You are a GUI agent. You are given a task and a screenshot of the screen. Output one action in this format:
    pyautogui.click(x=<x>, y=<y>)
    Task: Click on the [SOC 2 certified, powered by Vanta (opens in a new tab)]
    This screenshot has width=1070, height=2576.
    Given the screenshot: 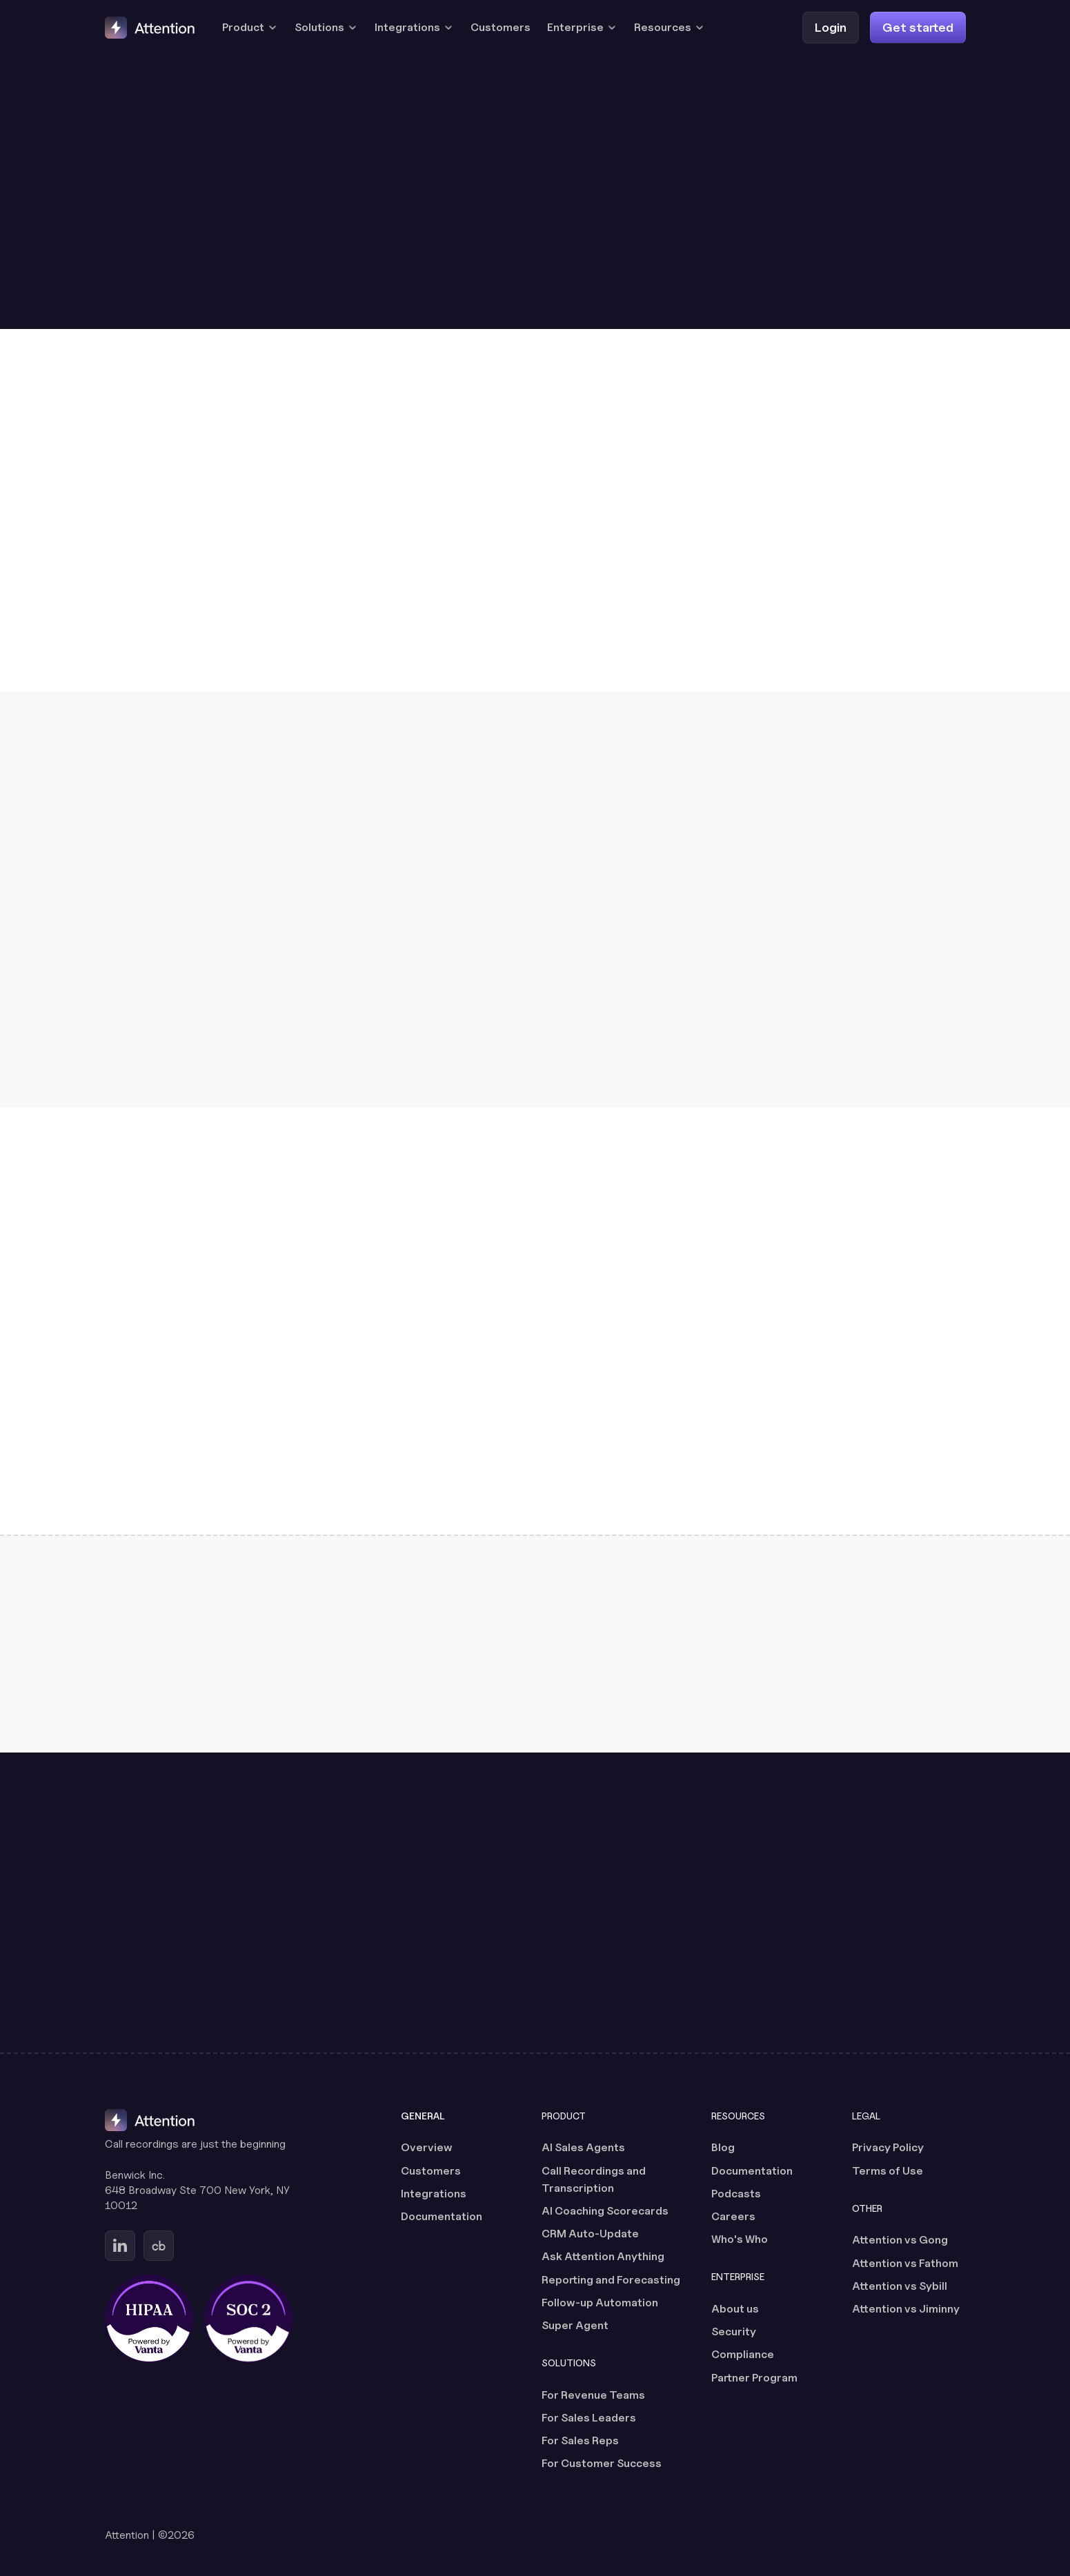 What is the action you would take?
    pyautogui.click(x=248, y=2319)
    